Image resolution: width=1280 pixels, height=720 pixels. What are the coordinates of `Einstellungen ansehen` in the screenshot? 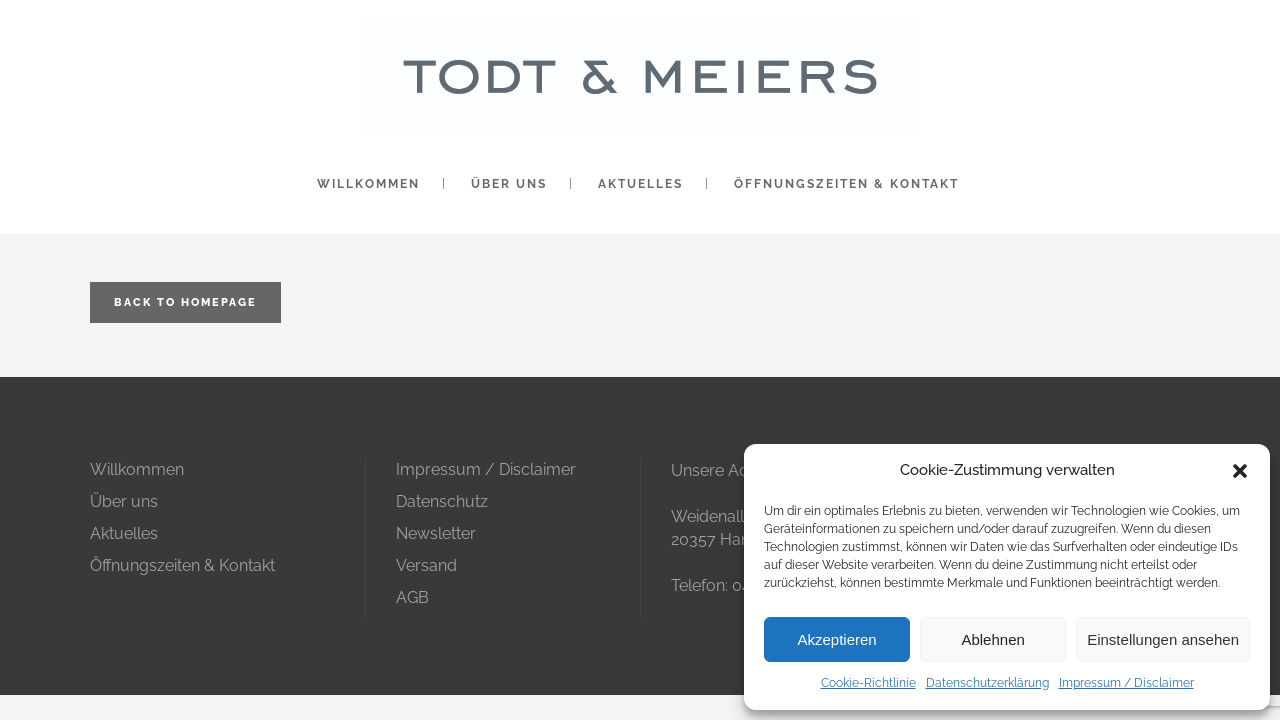 It's located at (1163, 639).